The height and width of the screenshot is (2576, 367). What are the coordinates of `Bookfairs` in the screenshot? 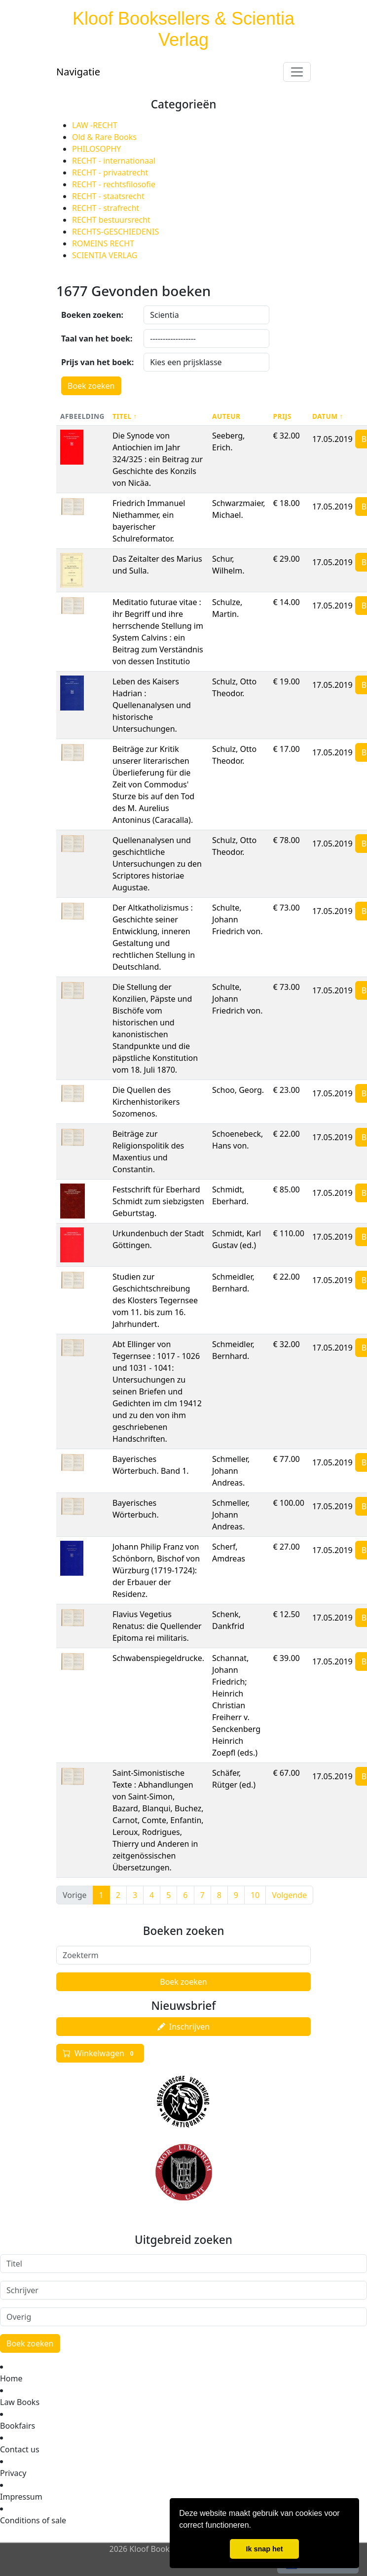 It's located at (17, 2425).